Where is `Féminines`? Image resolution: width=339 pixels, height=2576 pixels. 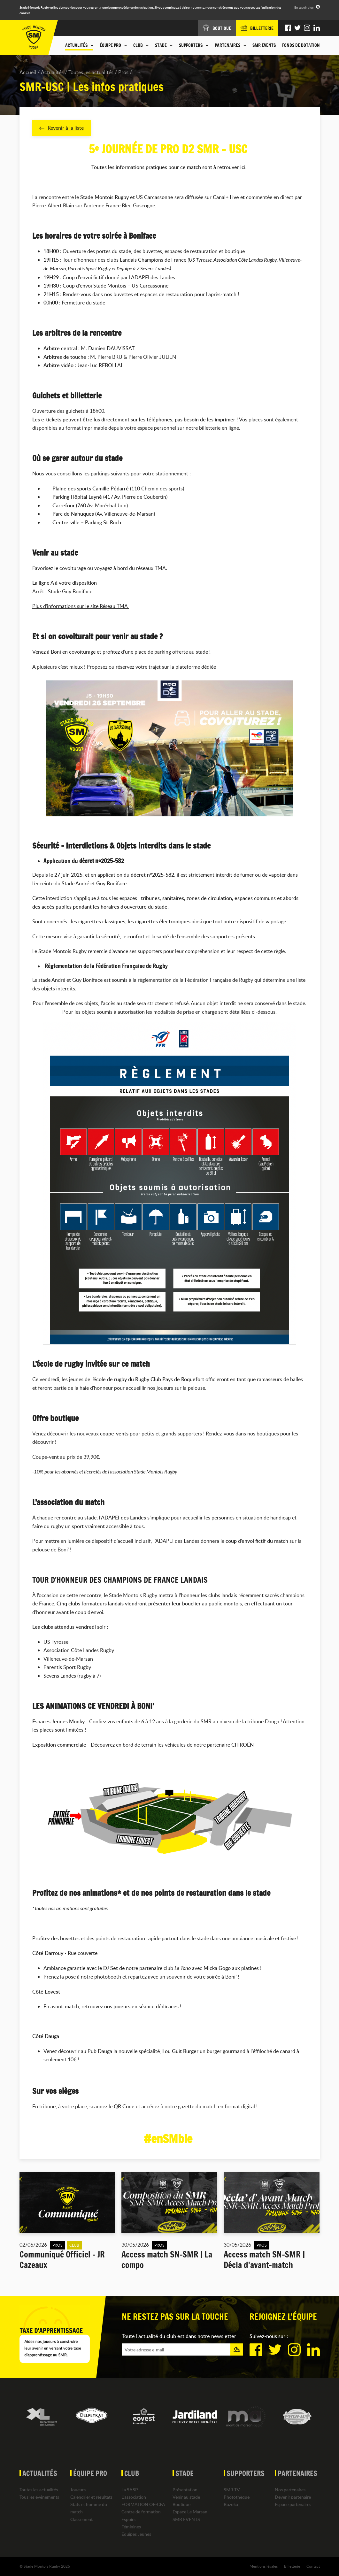
Féminines is located at coordinates (131, 2527).